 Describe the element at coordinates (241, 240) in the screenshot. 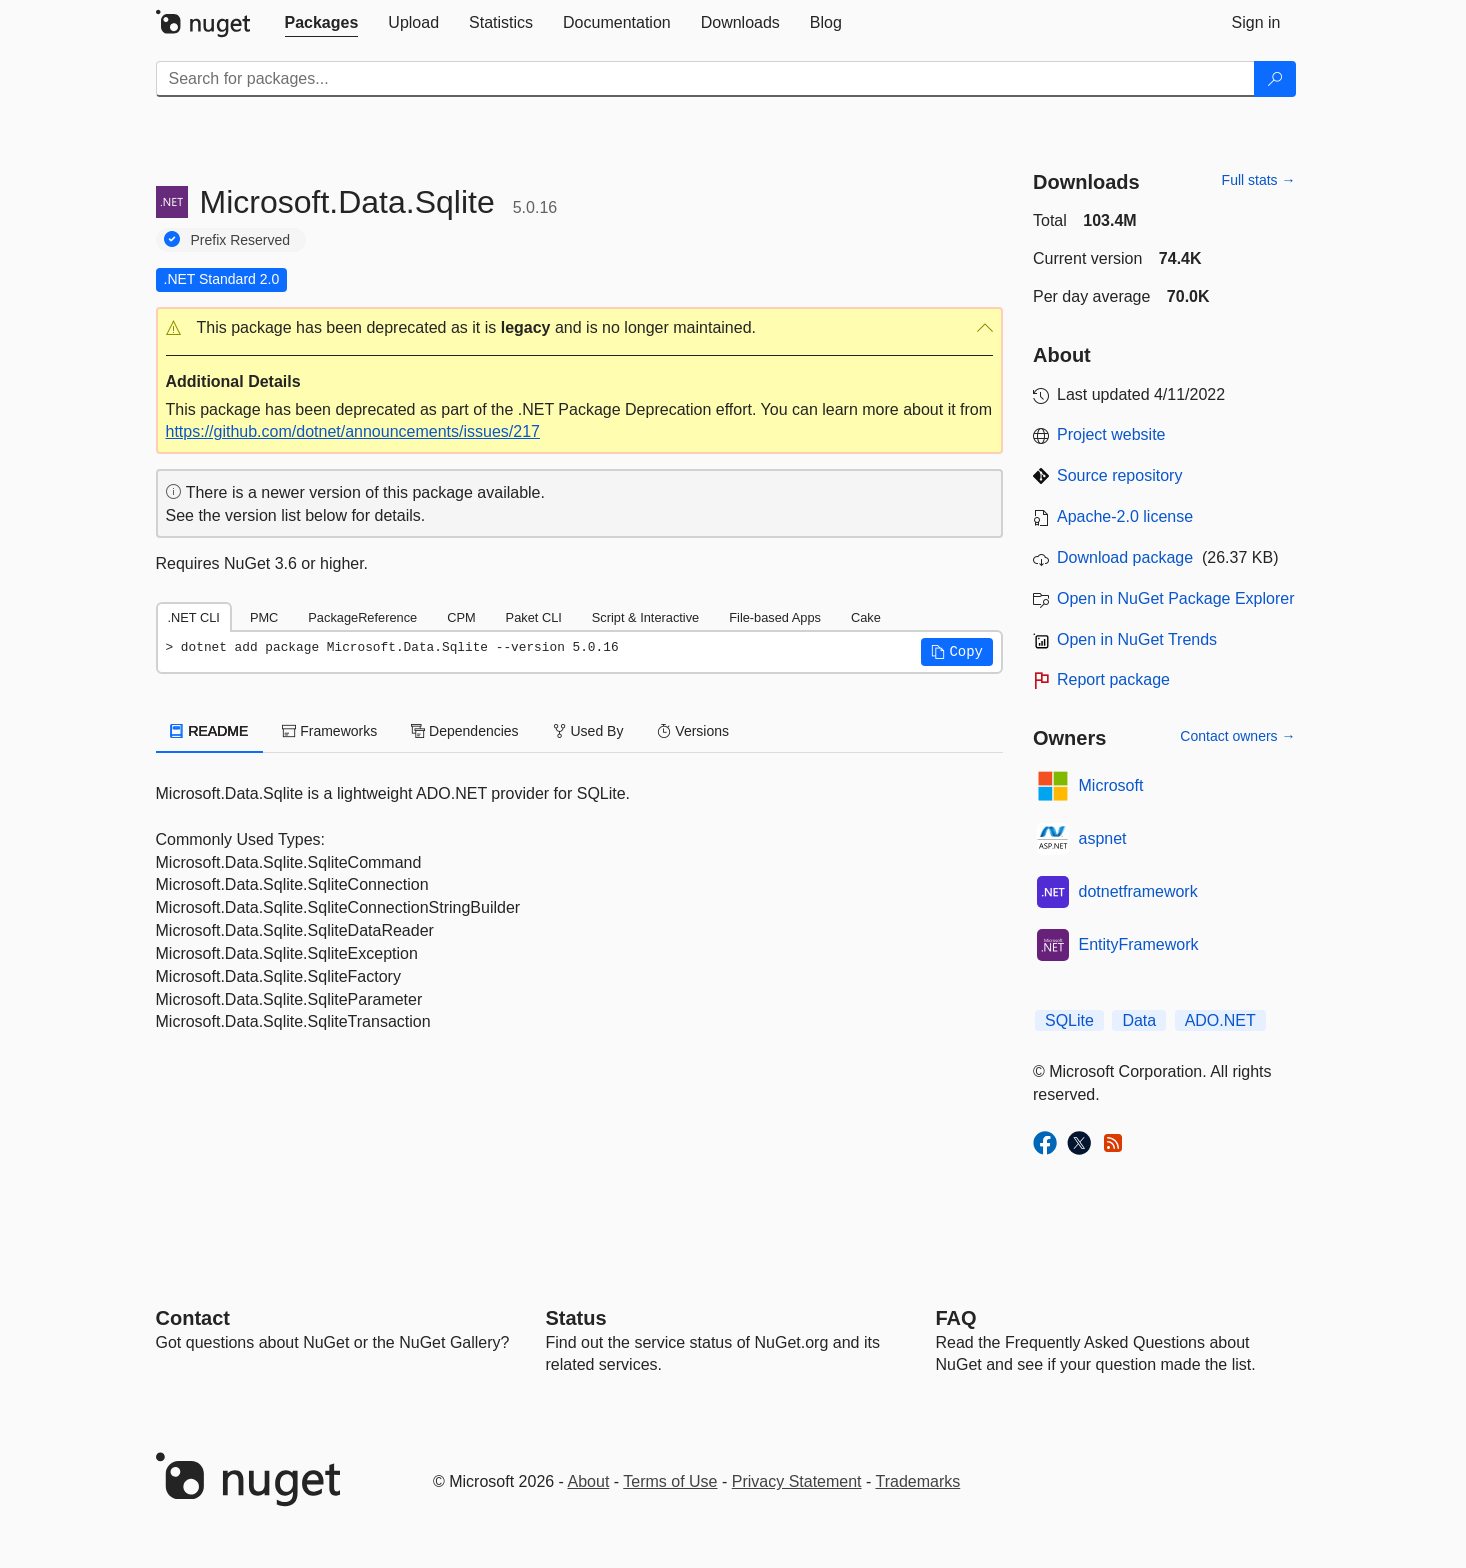

I see `Prefix Reserved` at that location.